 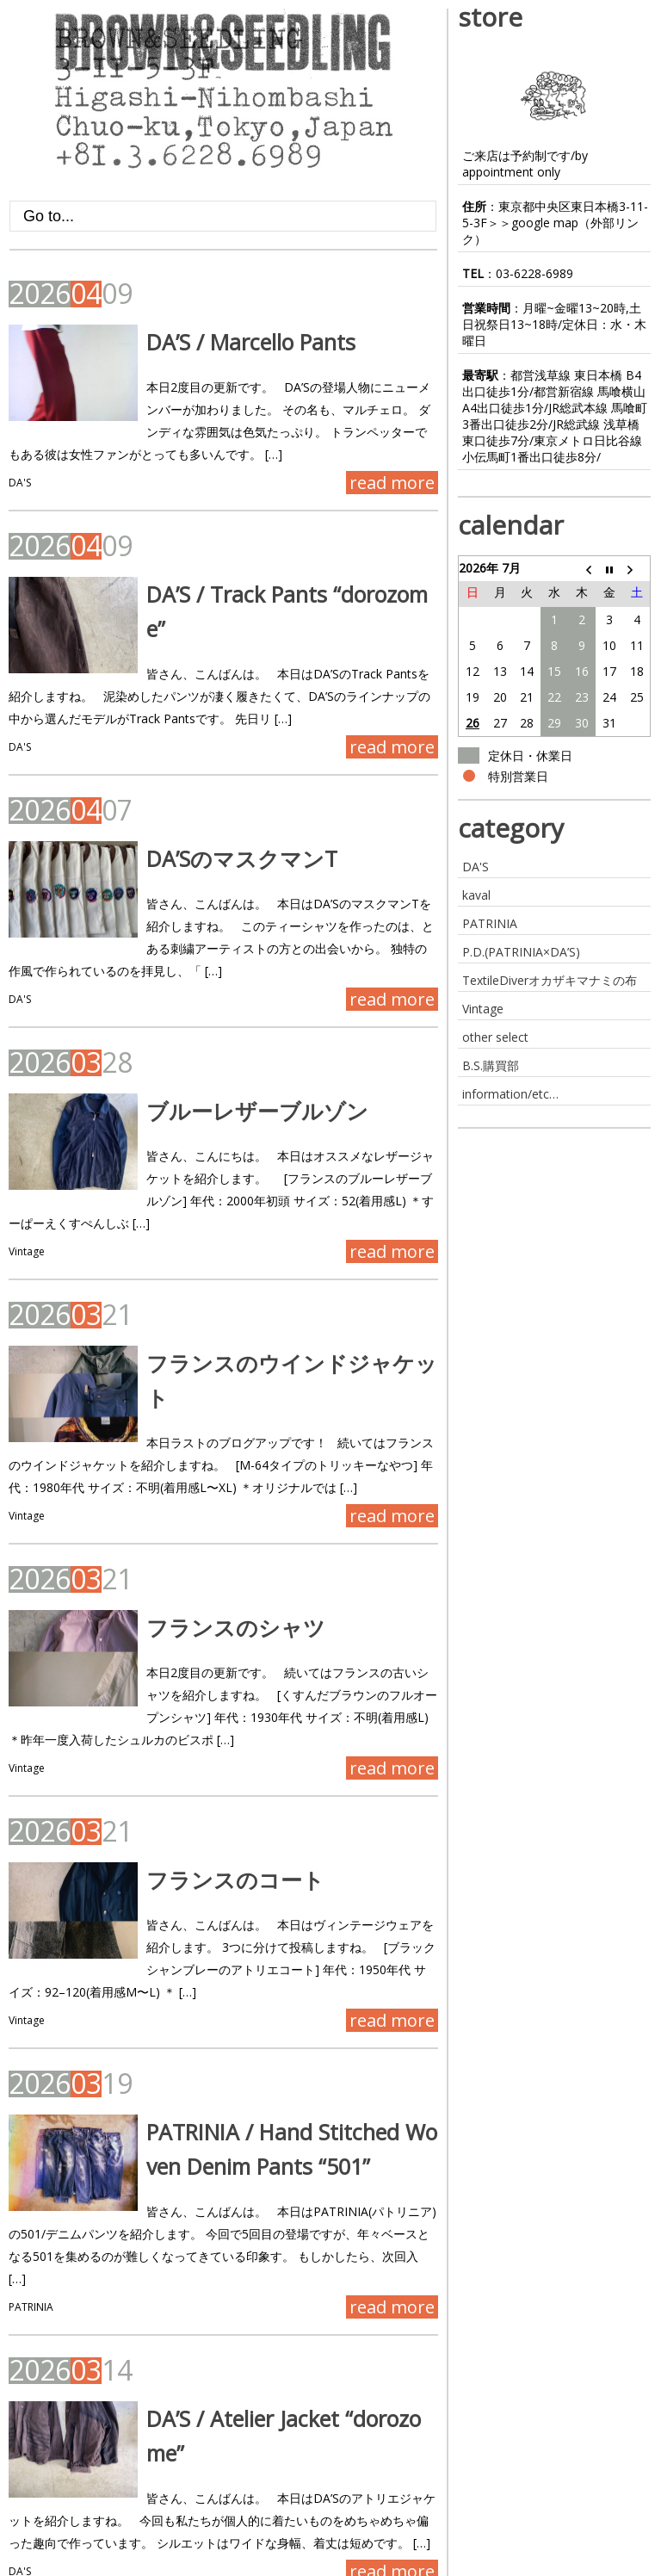 What do you see at coordinates (476, 895) in the screenshot?
I see `kaval` at bounding box center [476, 895].